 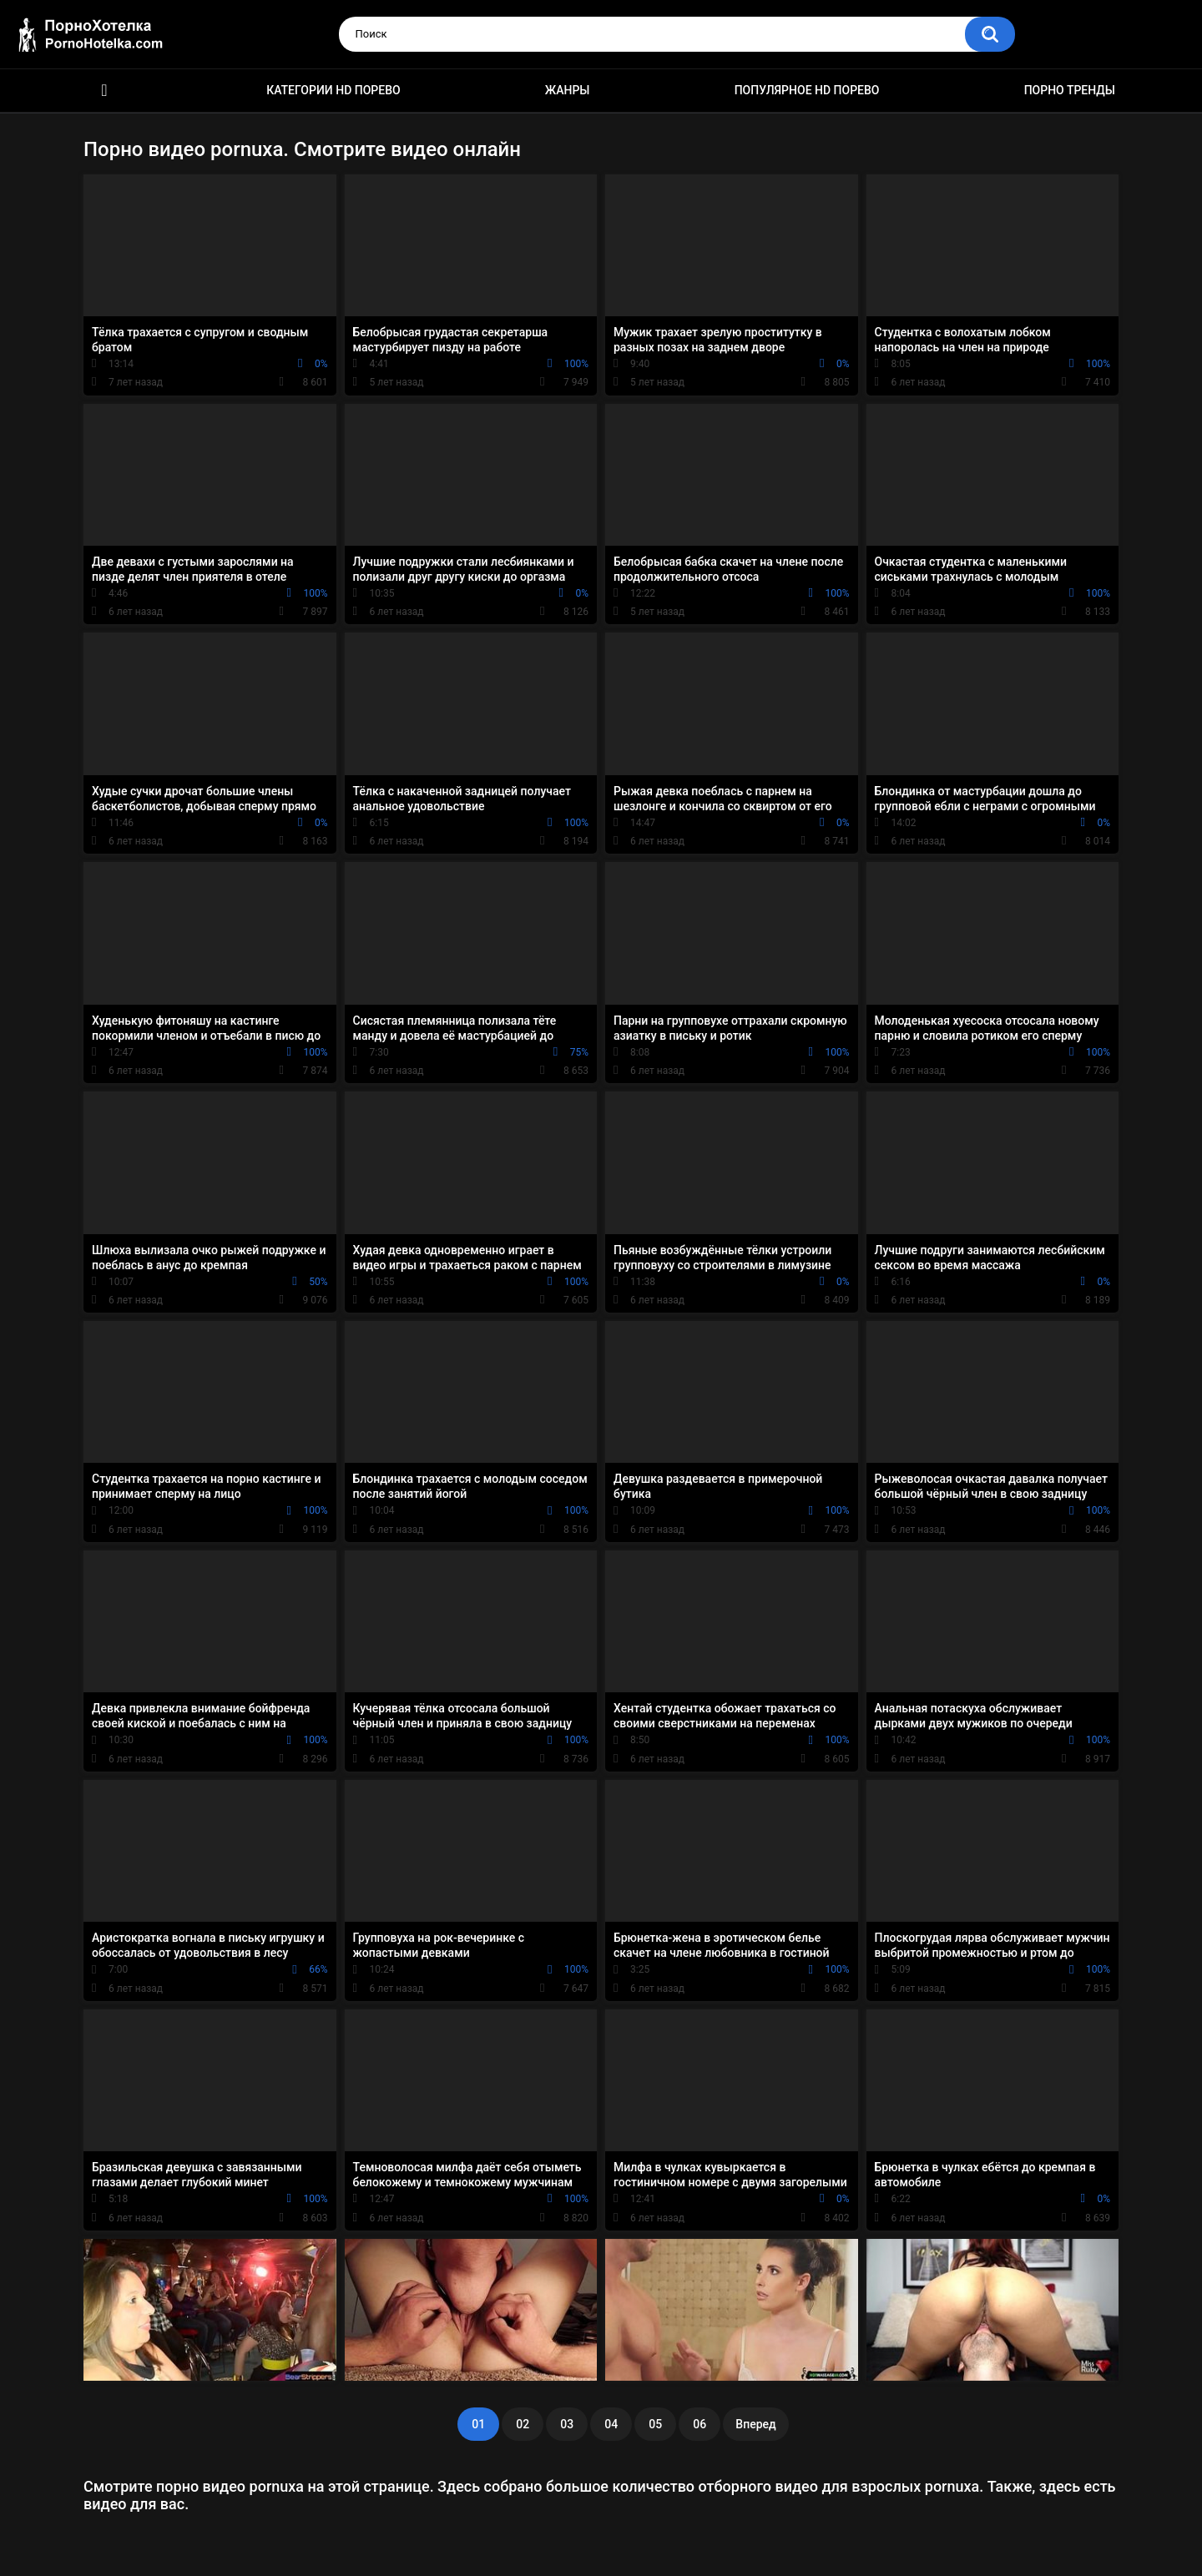 I want to click on 06, so click(x=699, y=2424).